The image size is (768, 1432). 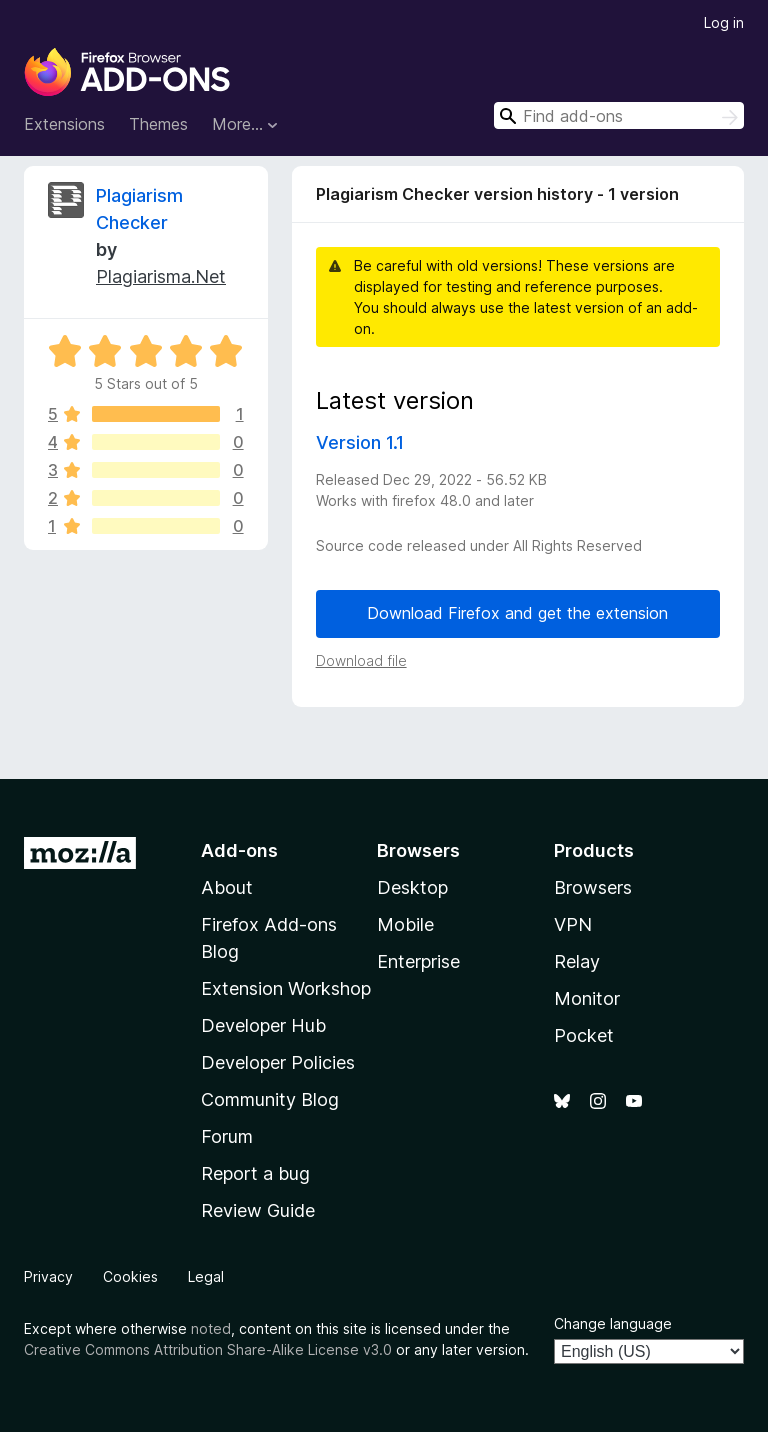 I want to click on Forum, so click(x=227, y=1136).